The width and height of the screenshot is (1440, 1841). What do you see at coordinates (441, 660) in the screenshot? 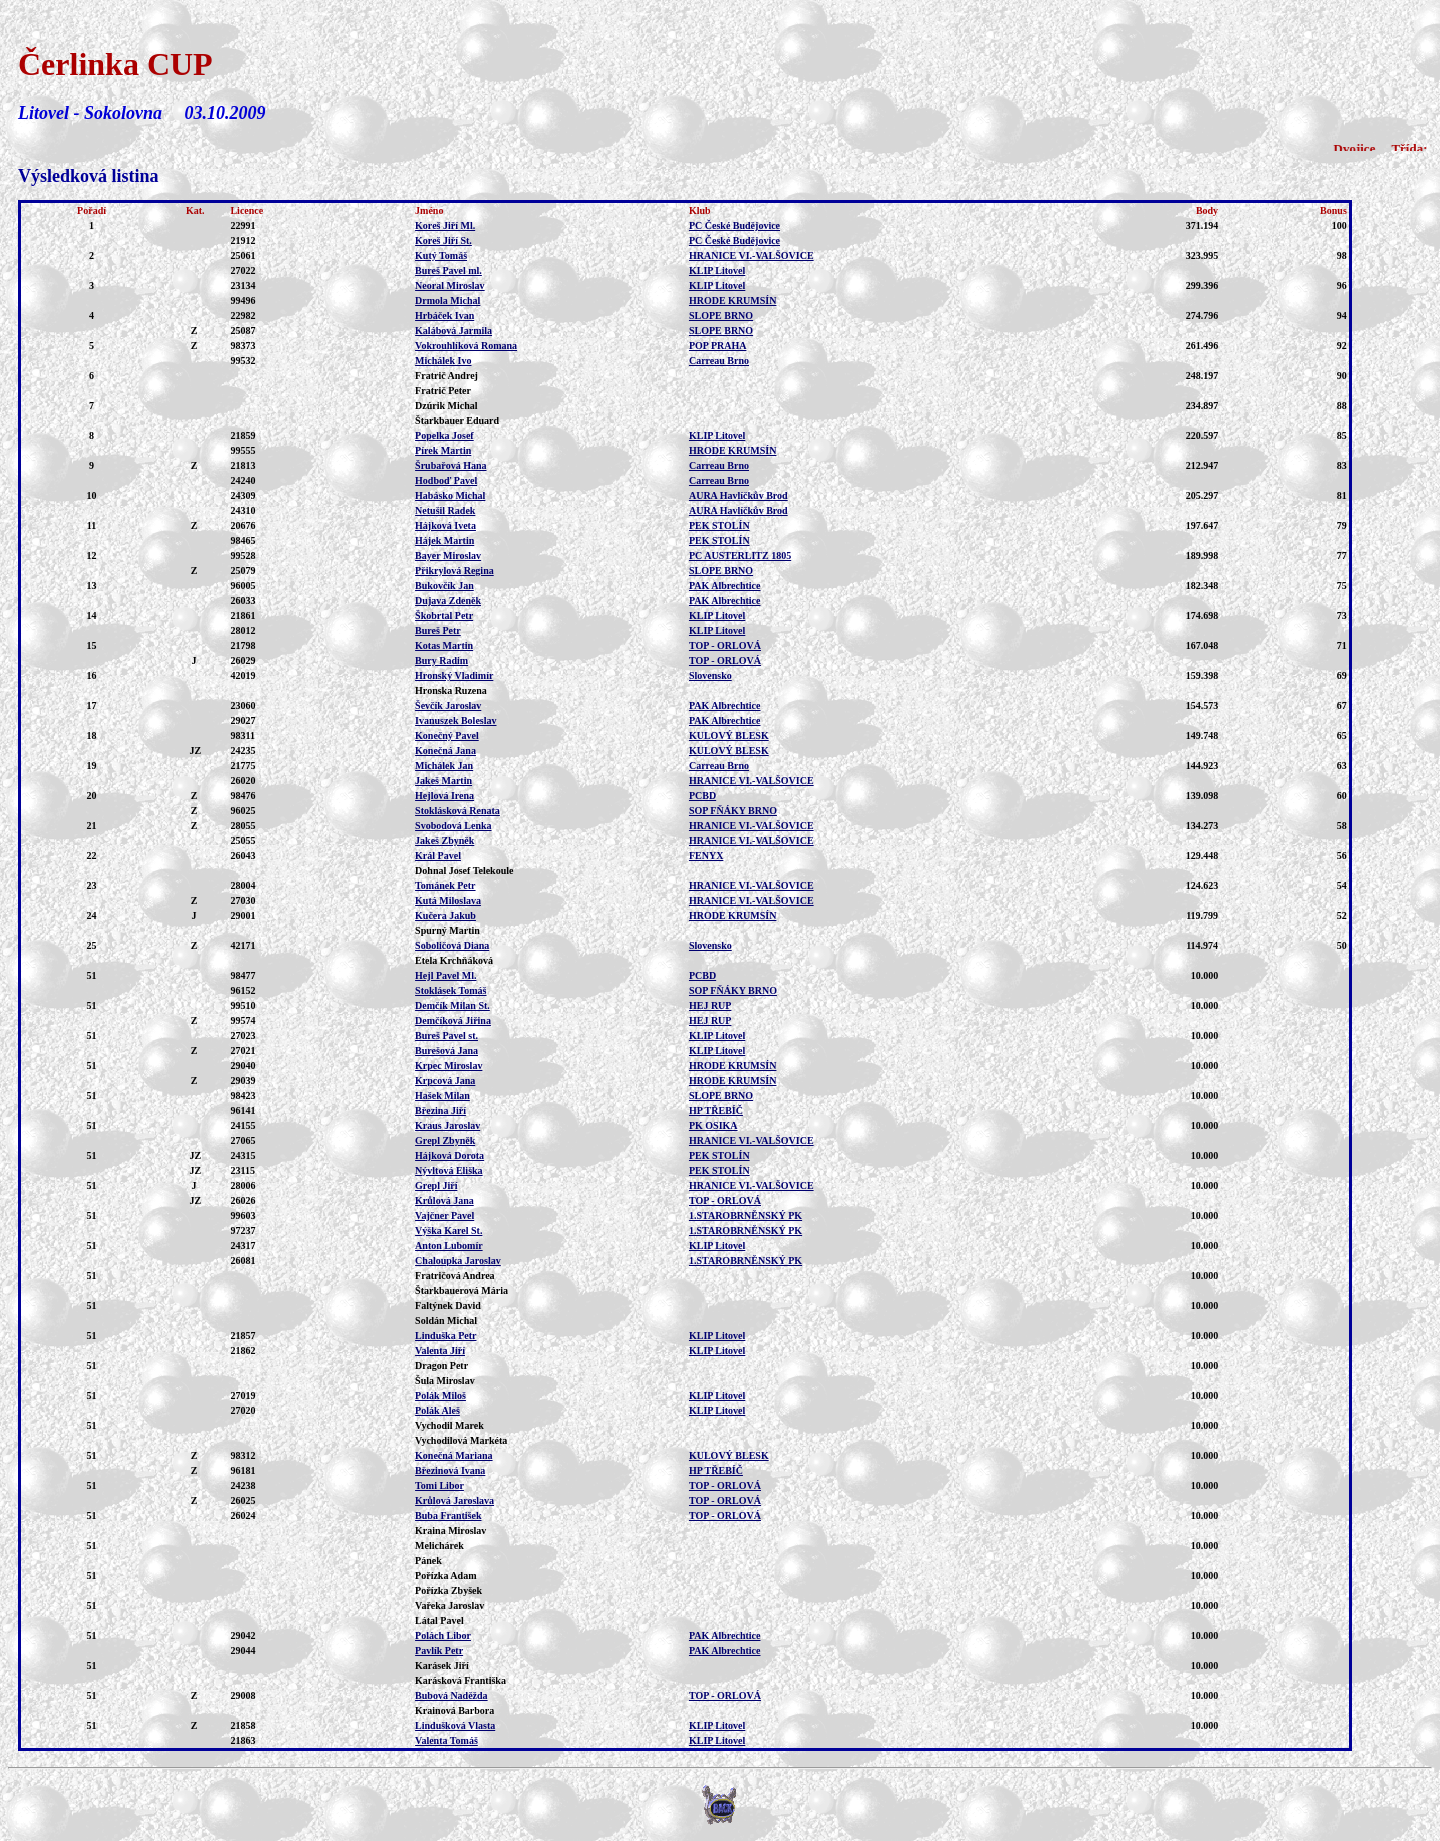
I see `Bury Radim` at bounding box center [441, 660].